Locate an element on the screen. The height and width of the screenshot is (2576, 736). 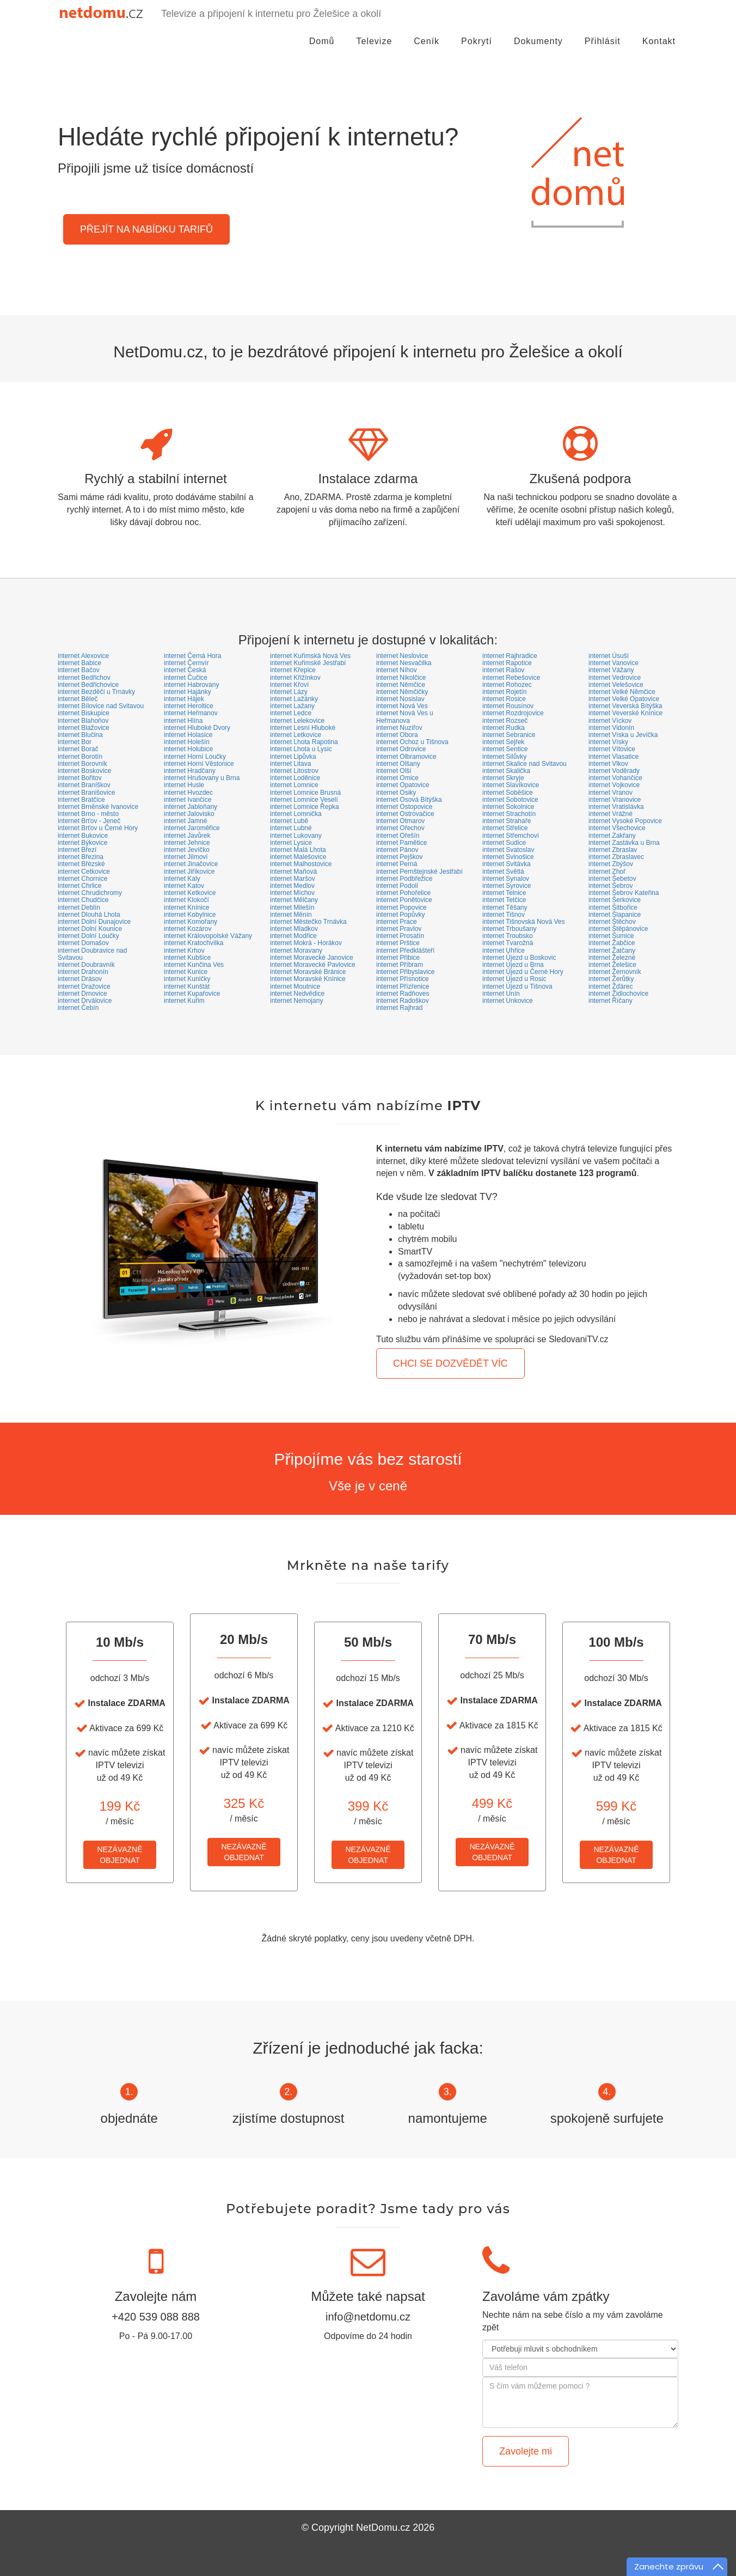
internet Nová Ves is located at coordinates (402, 706).